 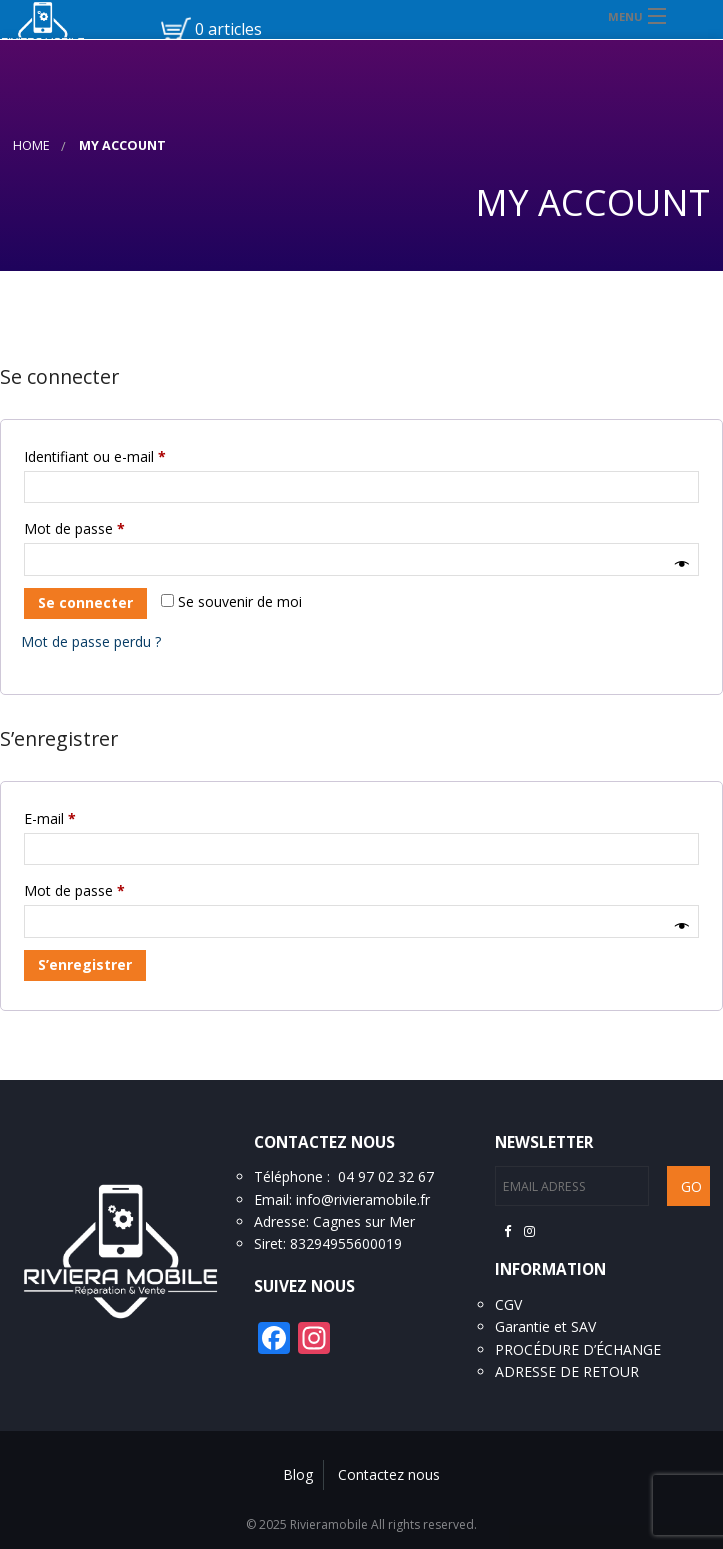 I want to click on info@rivieramobile.fr, so click(x=363, y=1199).